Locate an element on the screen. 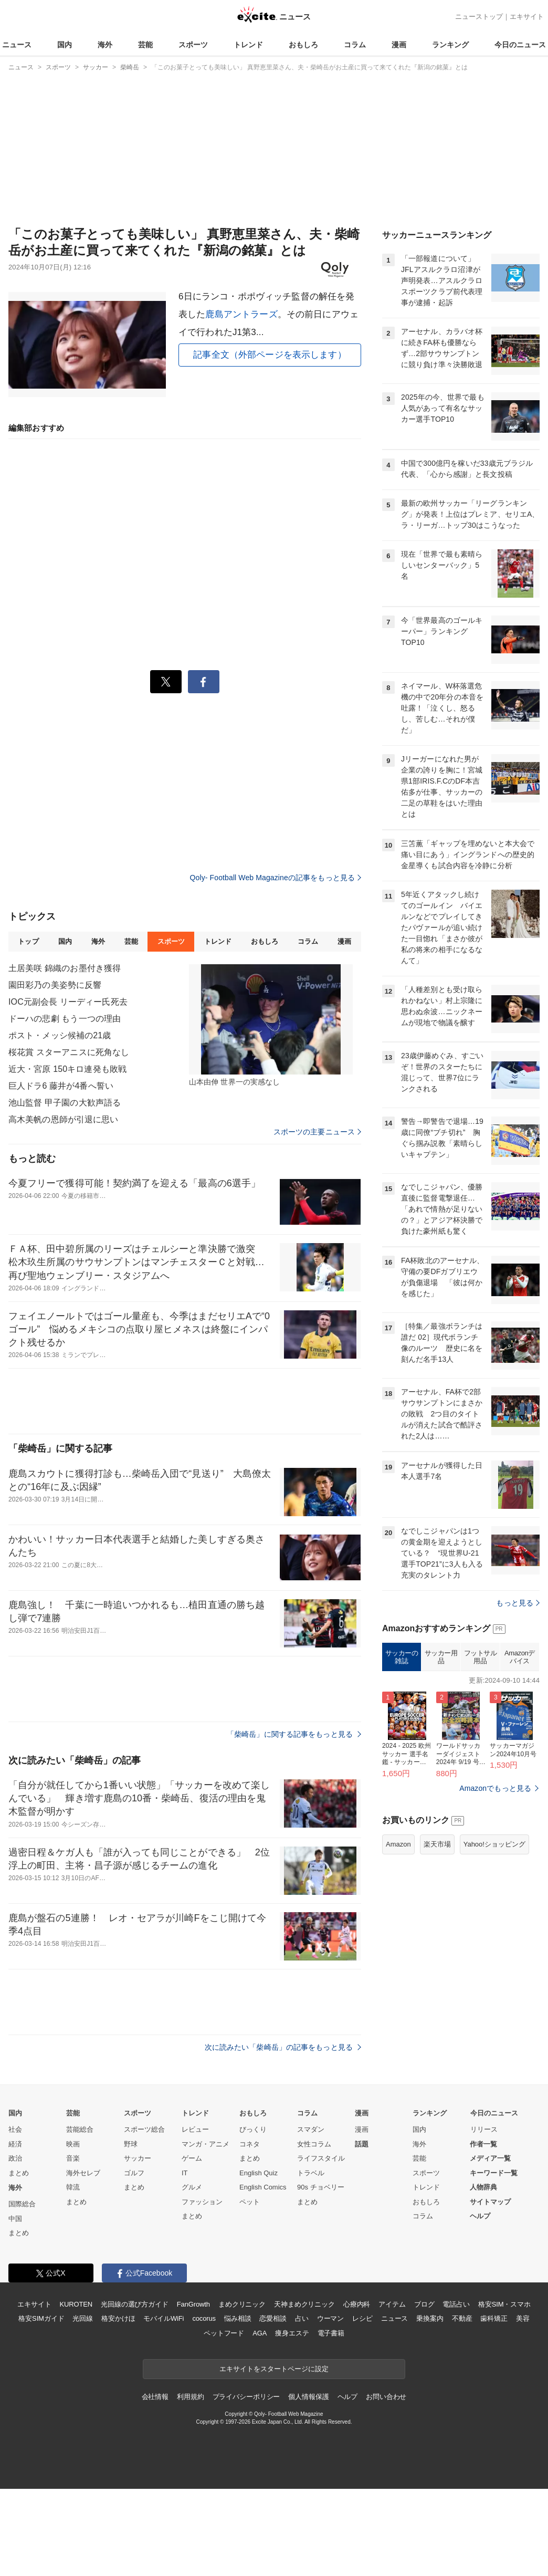  野球 is located at coordinates (131, 2144).